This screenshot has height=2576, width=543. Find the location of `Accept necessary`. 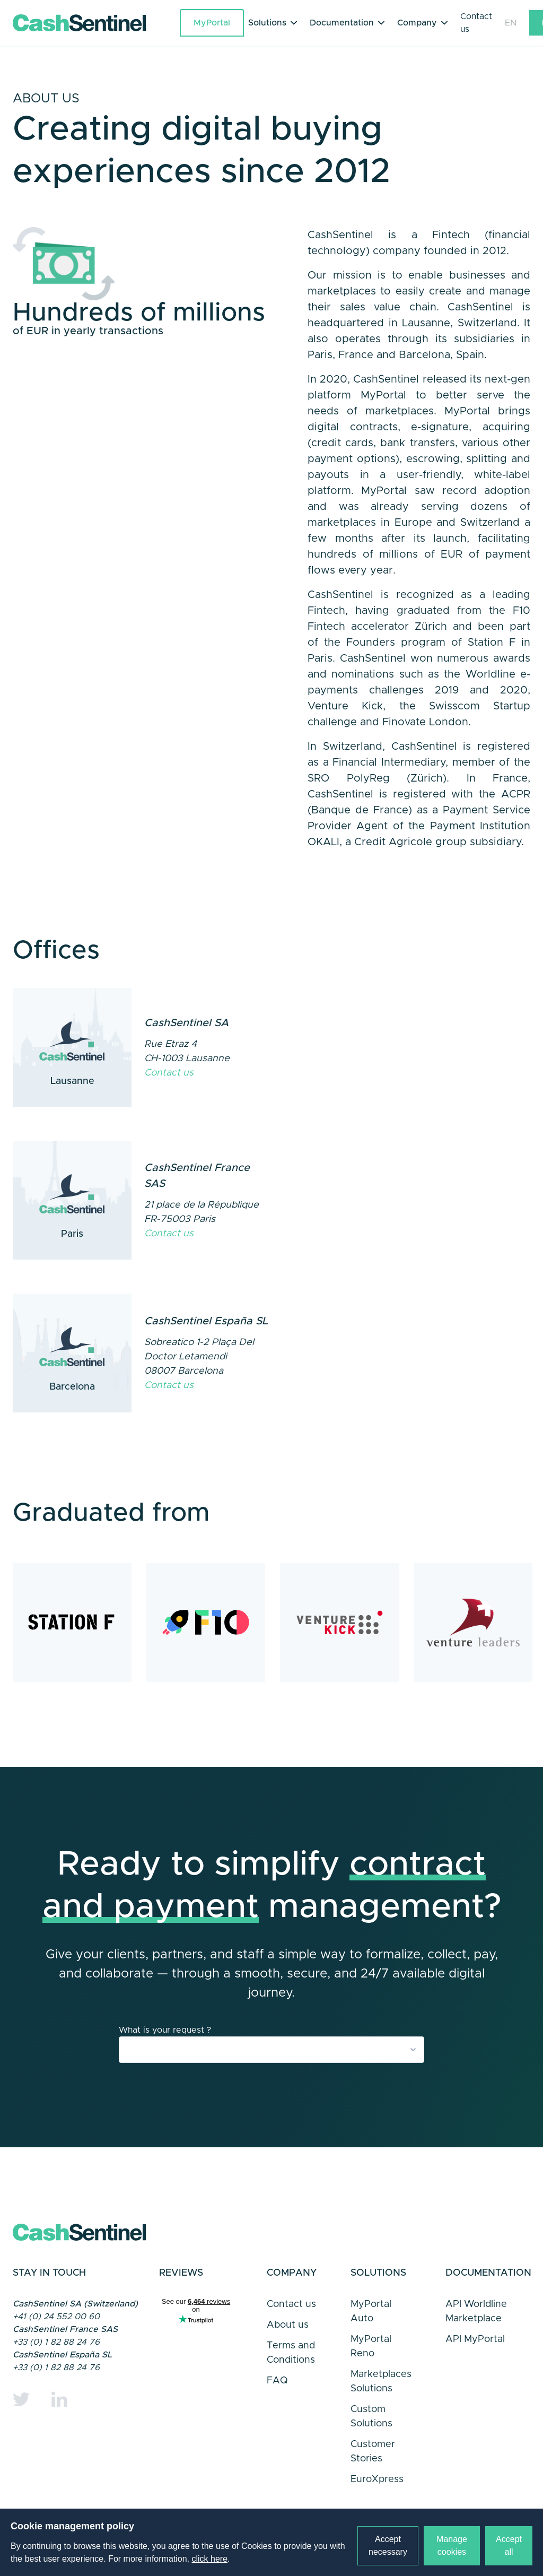

Accept necessary is located at coordinates (388, 2545).